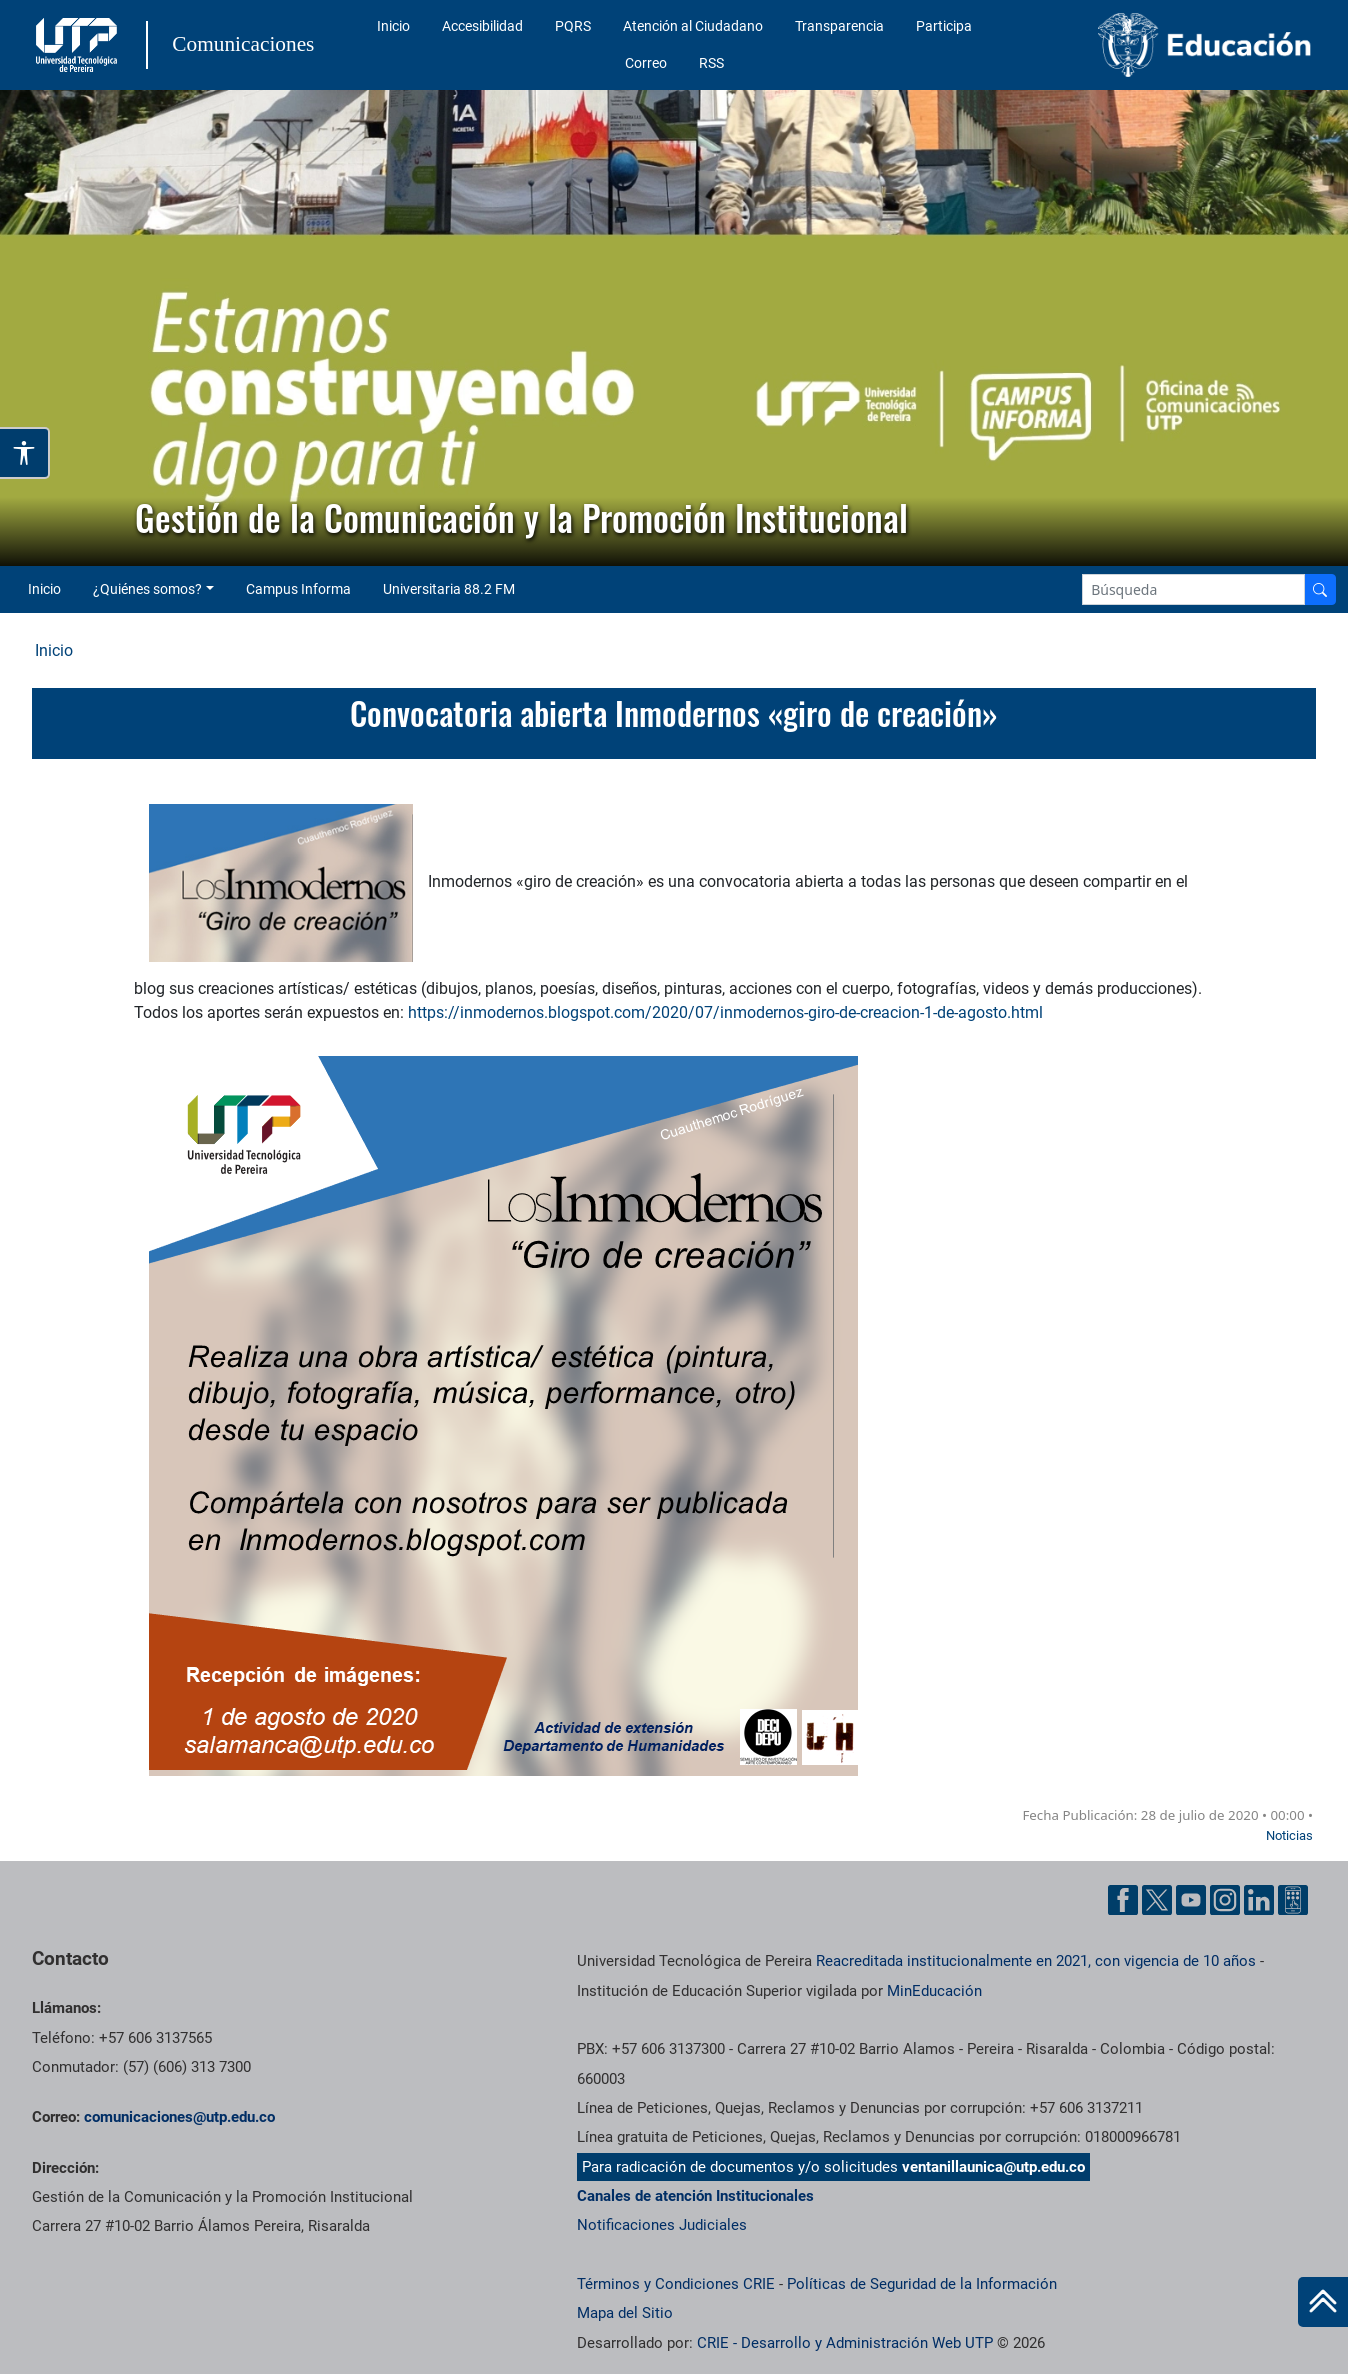 Image resolution: width=1348 pixels, height=2374 pixels. I want to click on [Linkedin UTP], so click(1259, 1900).